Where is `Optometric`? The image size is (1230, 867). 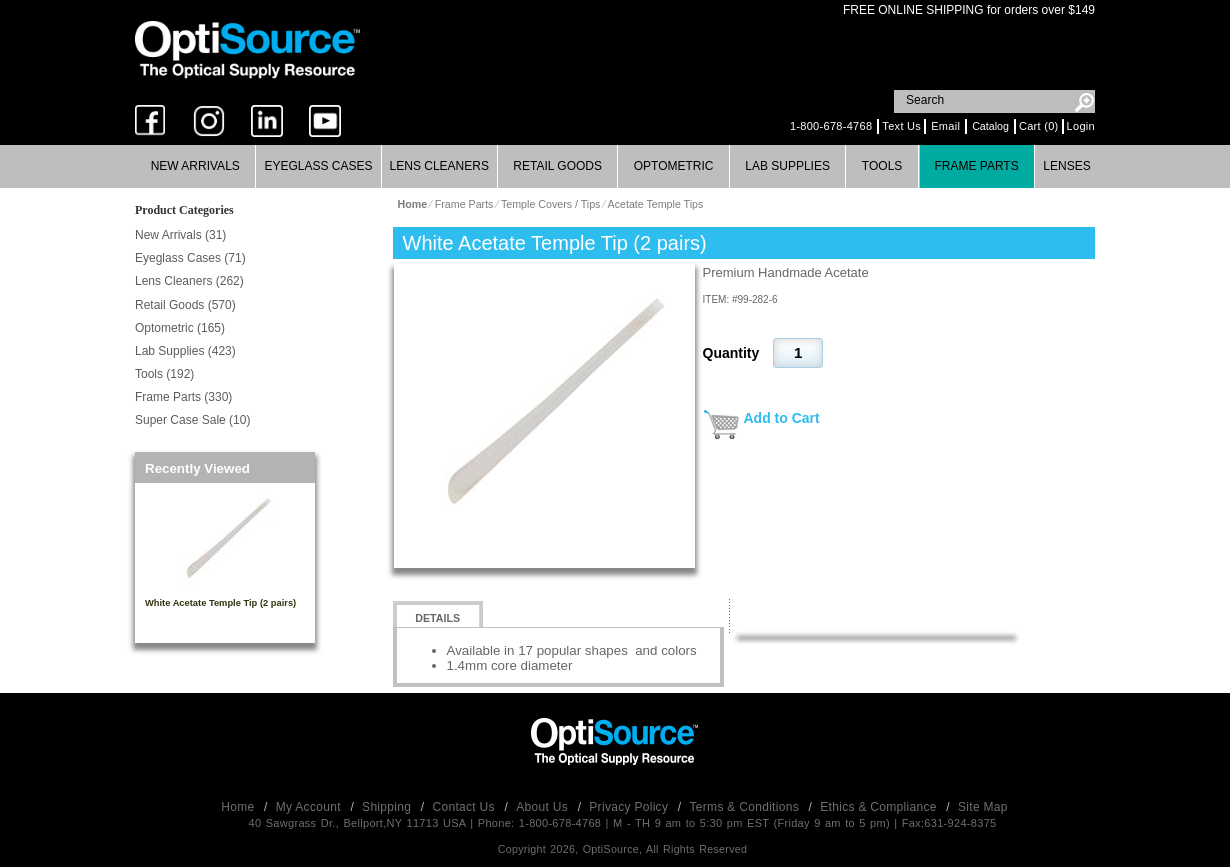
Optometric is located at coordinates (674, 166).